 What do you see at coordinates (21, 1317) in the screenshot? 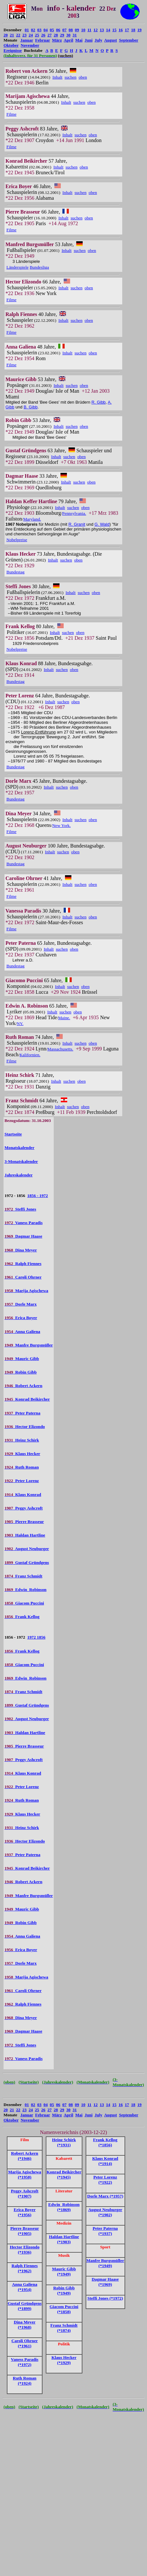
I see `Erica Boyer` at bounding box center [21, 1317].